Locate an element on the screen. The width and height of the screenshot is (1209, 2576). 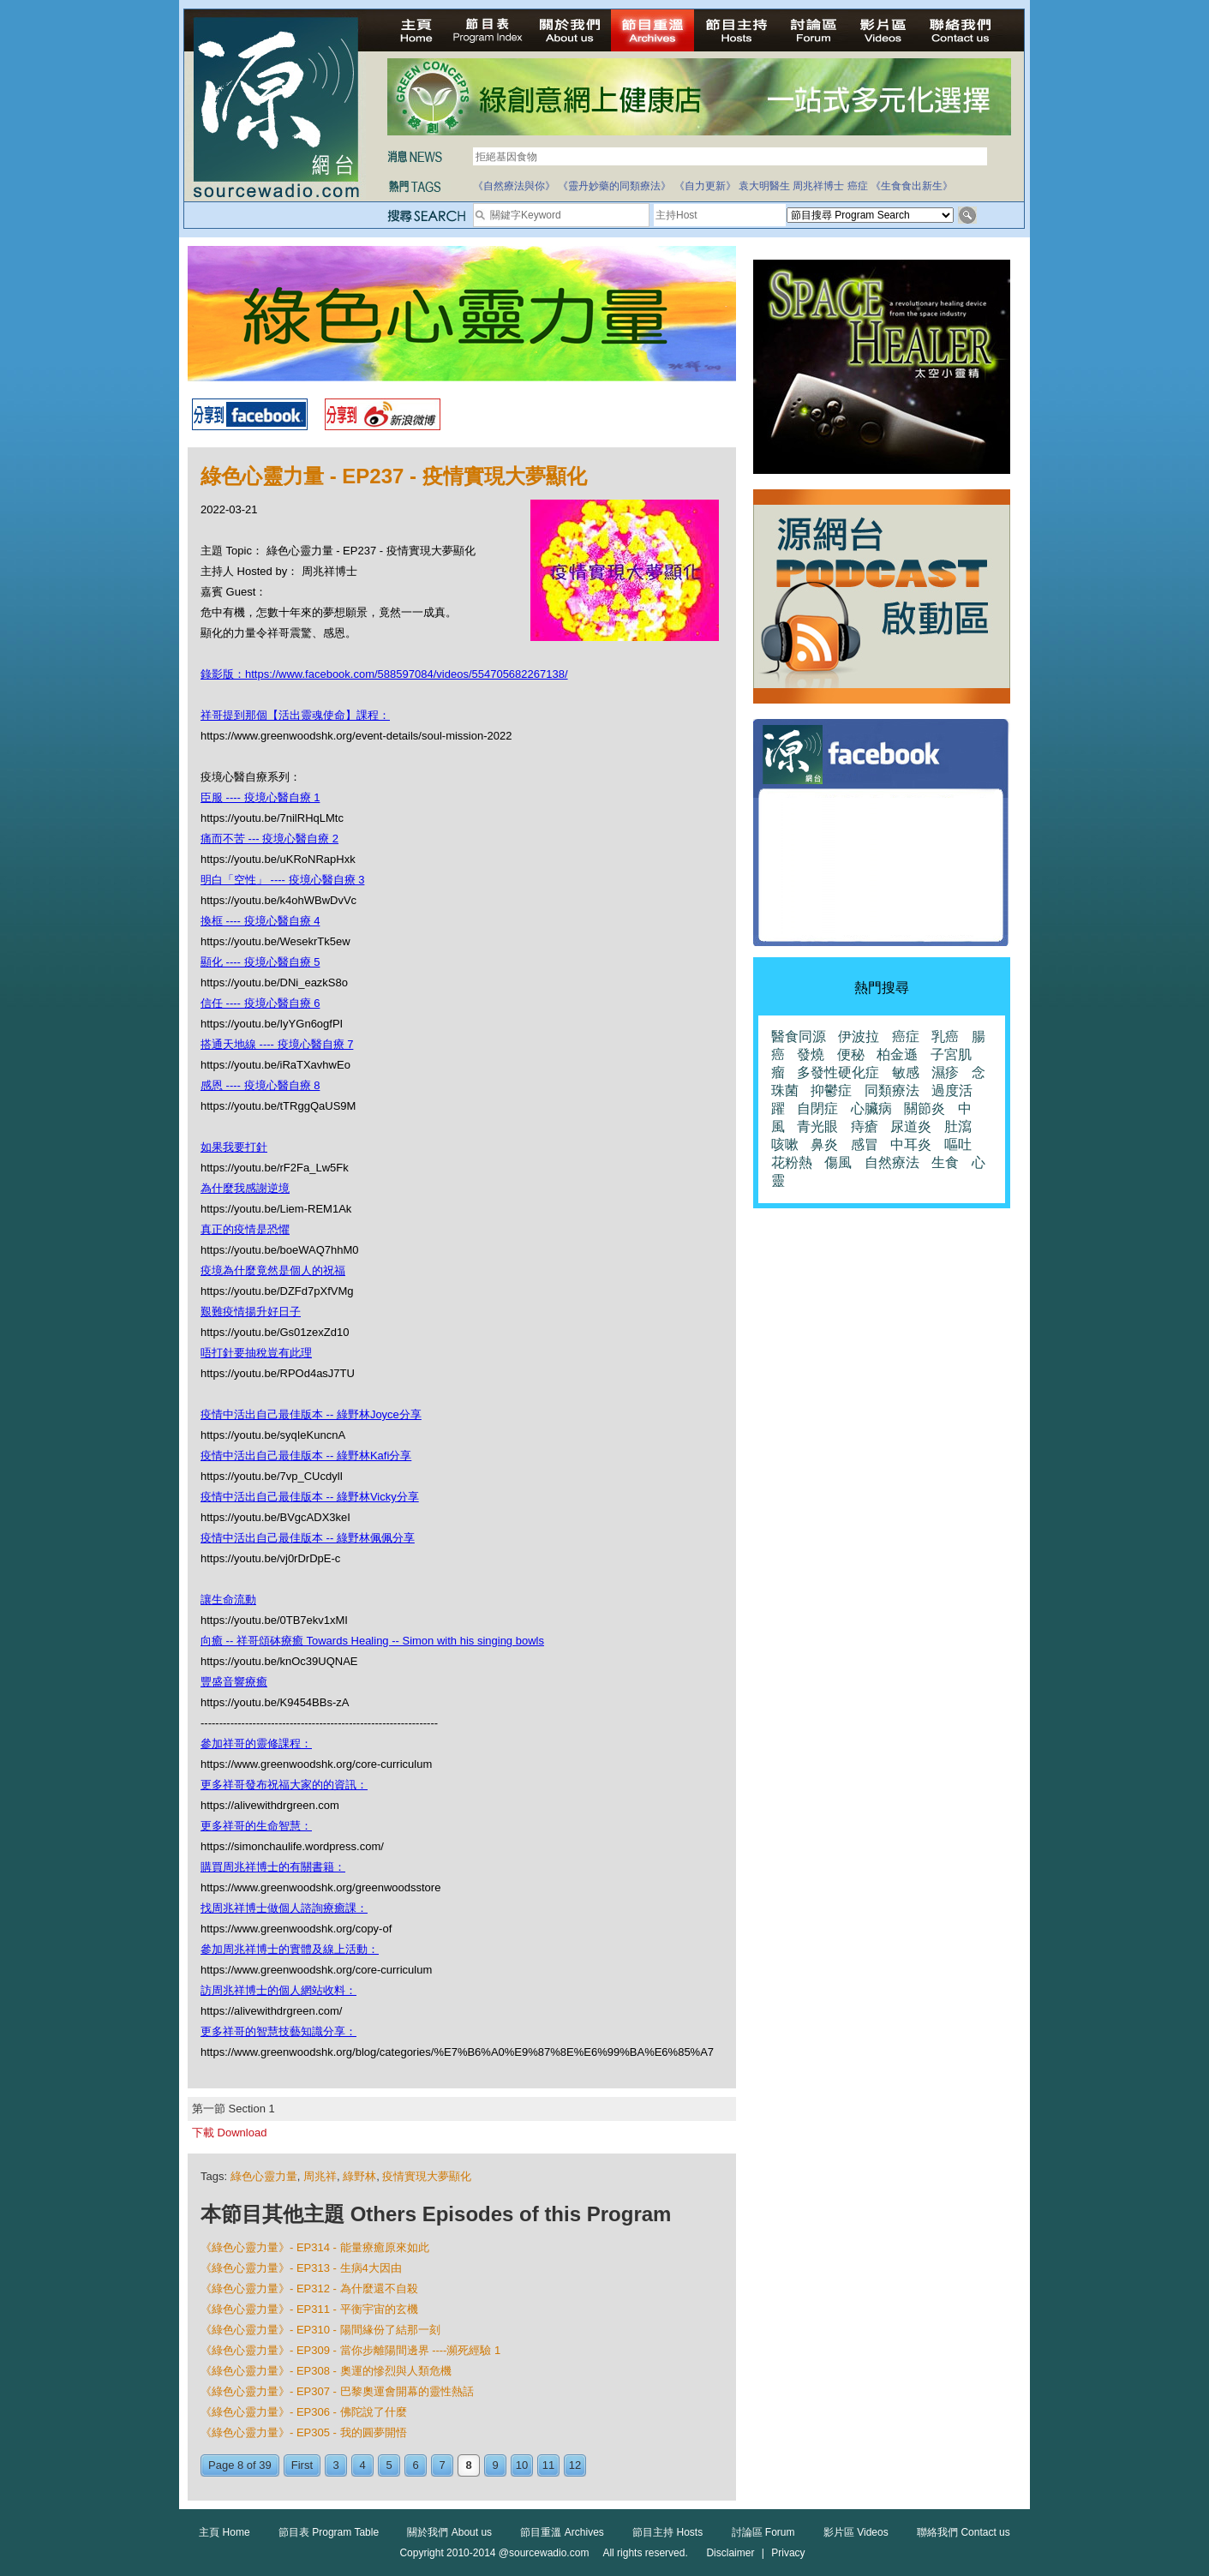
痔瘡 is located at coordinates (864, 1126).